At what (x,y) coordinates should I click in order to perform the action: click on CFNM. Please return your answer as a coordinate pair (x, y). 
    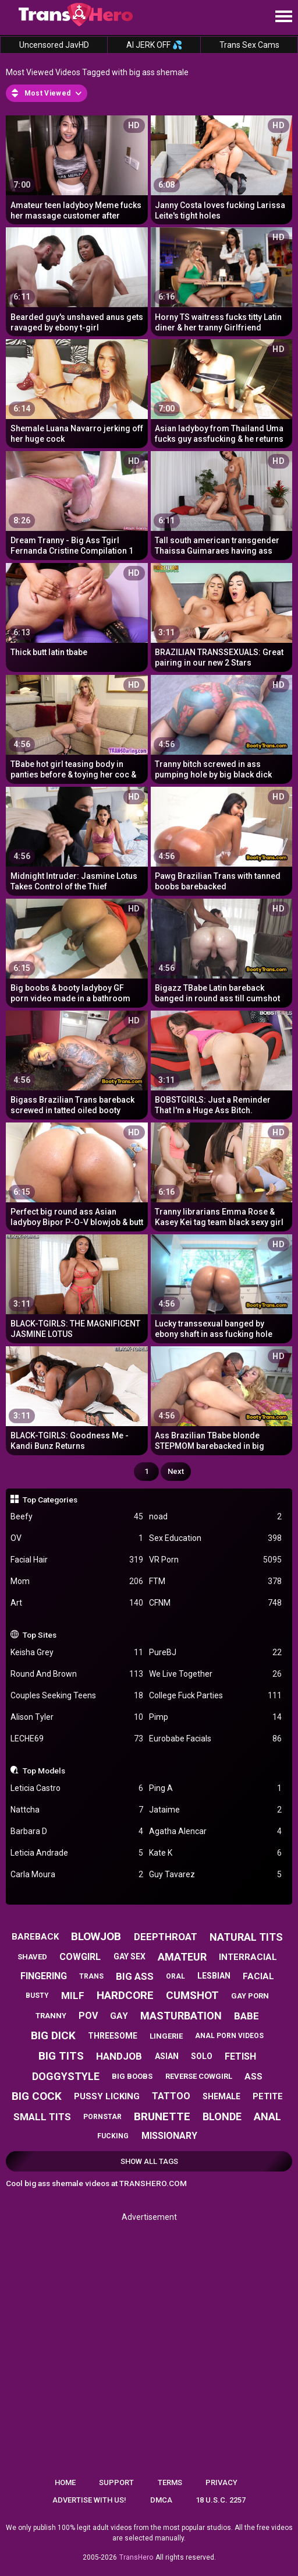
    Looking at the image, I should click on (215, 1603).